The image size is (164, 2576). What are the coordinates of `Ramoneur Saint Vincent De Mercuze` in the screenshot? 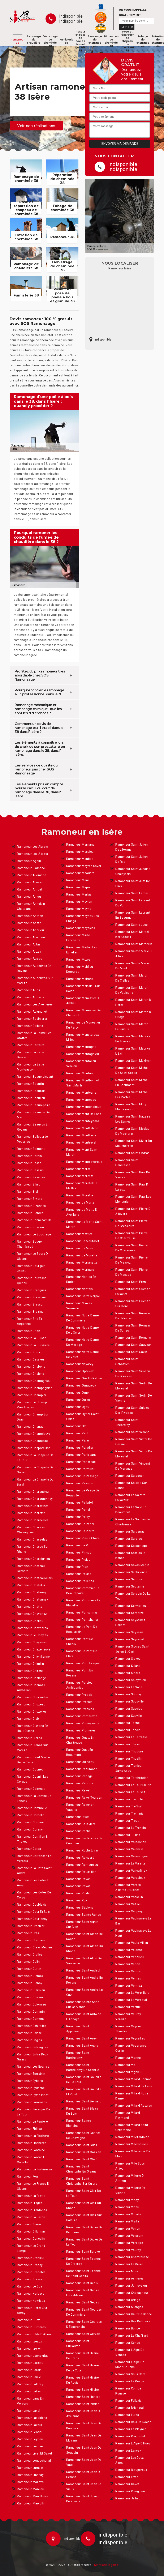 It's located at (132, 1466).